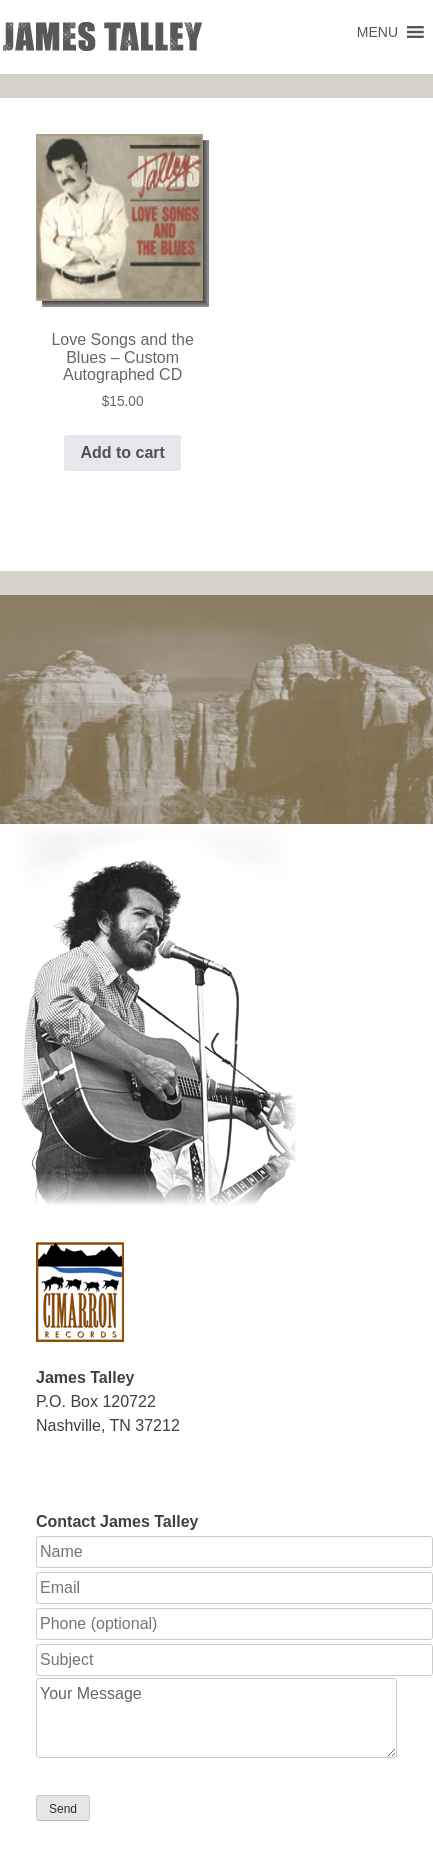  I want to click on [button], so click(377, 32).